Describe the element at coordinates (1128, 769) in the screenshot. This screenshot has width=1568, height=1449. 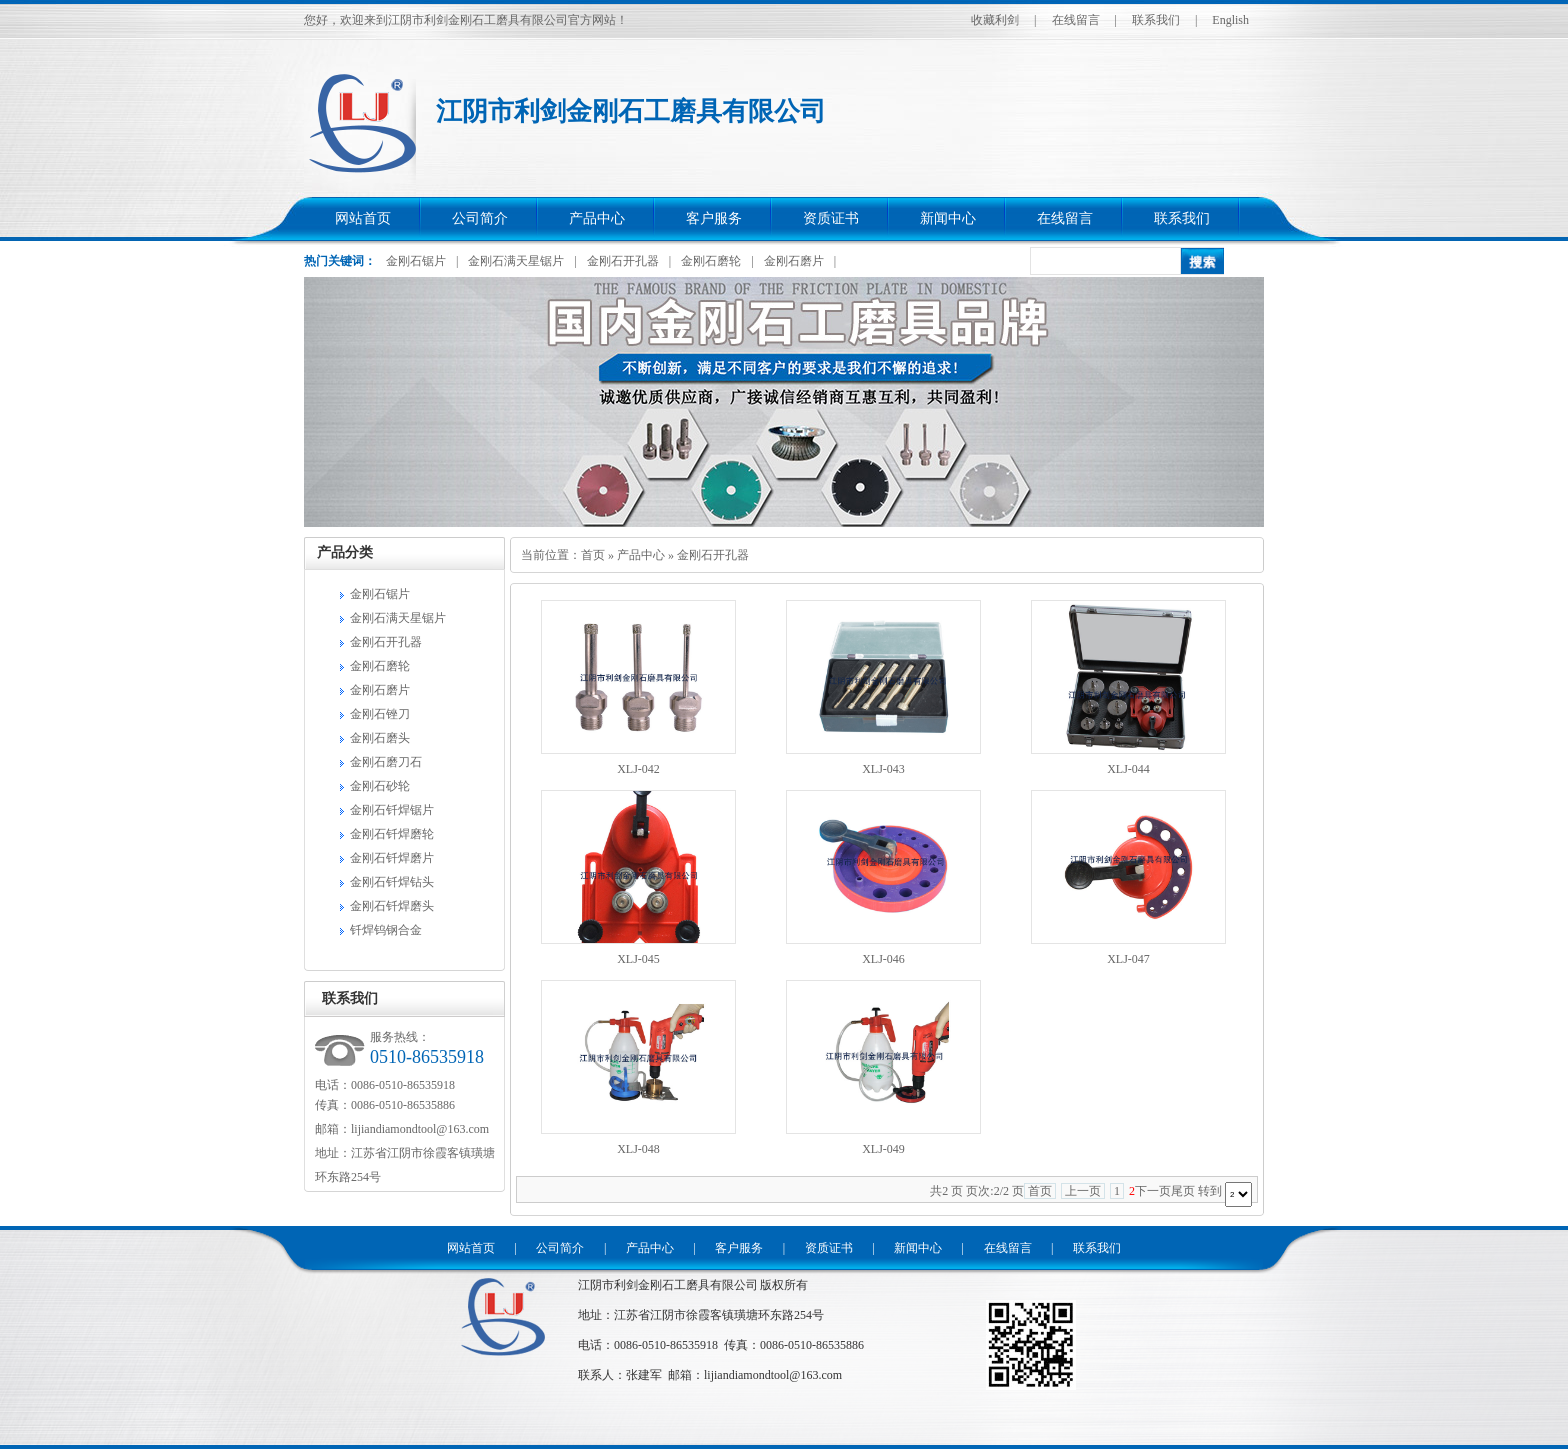
I see `XLJ-044` at that location.